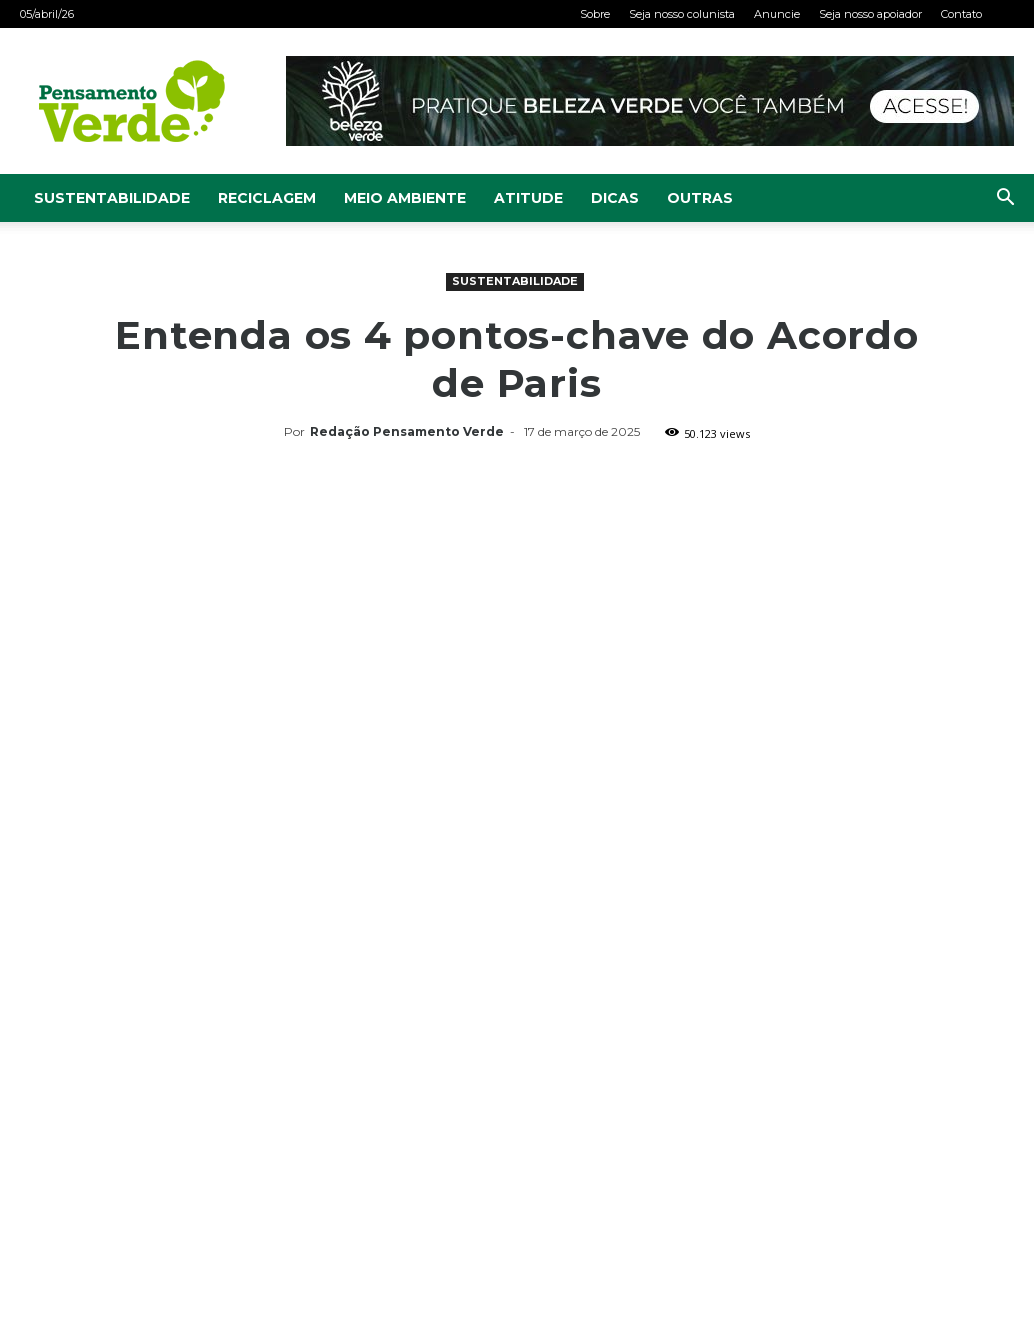  What do you see at coordinates (777, 14) in the screenshot?
I see `Anuncie` at bounding box center [777, 14].